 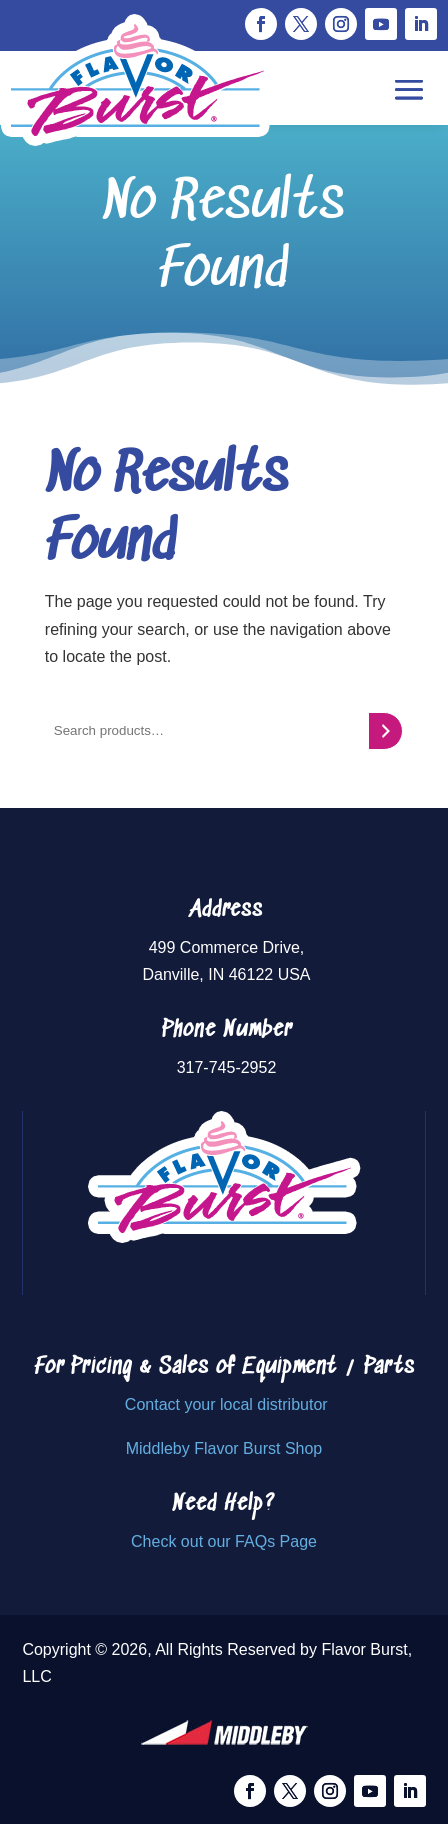 What do you see at coordinates (226, 1404) in the screenshot?
I see `Contact your local distributor` at bounding box center [226, 1404].